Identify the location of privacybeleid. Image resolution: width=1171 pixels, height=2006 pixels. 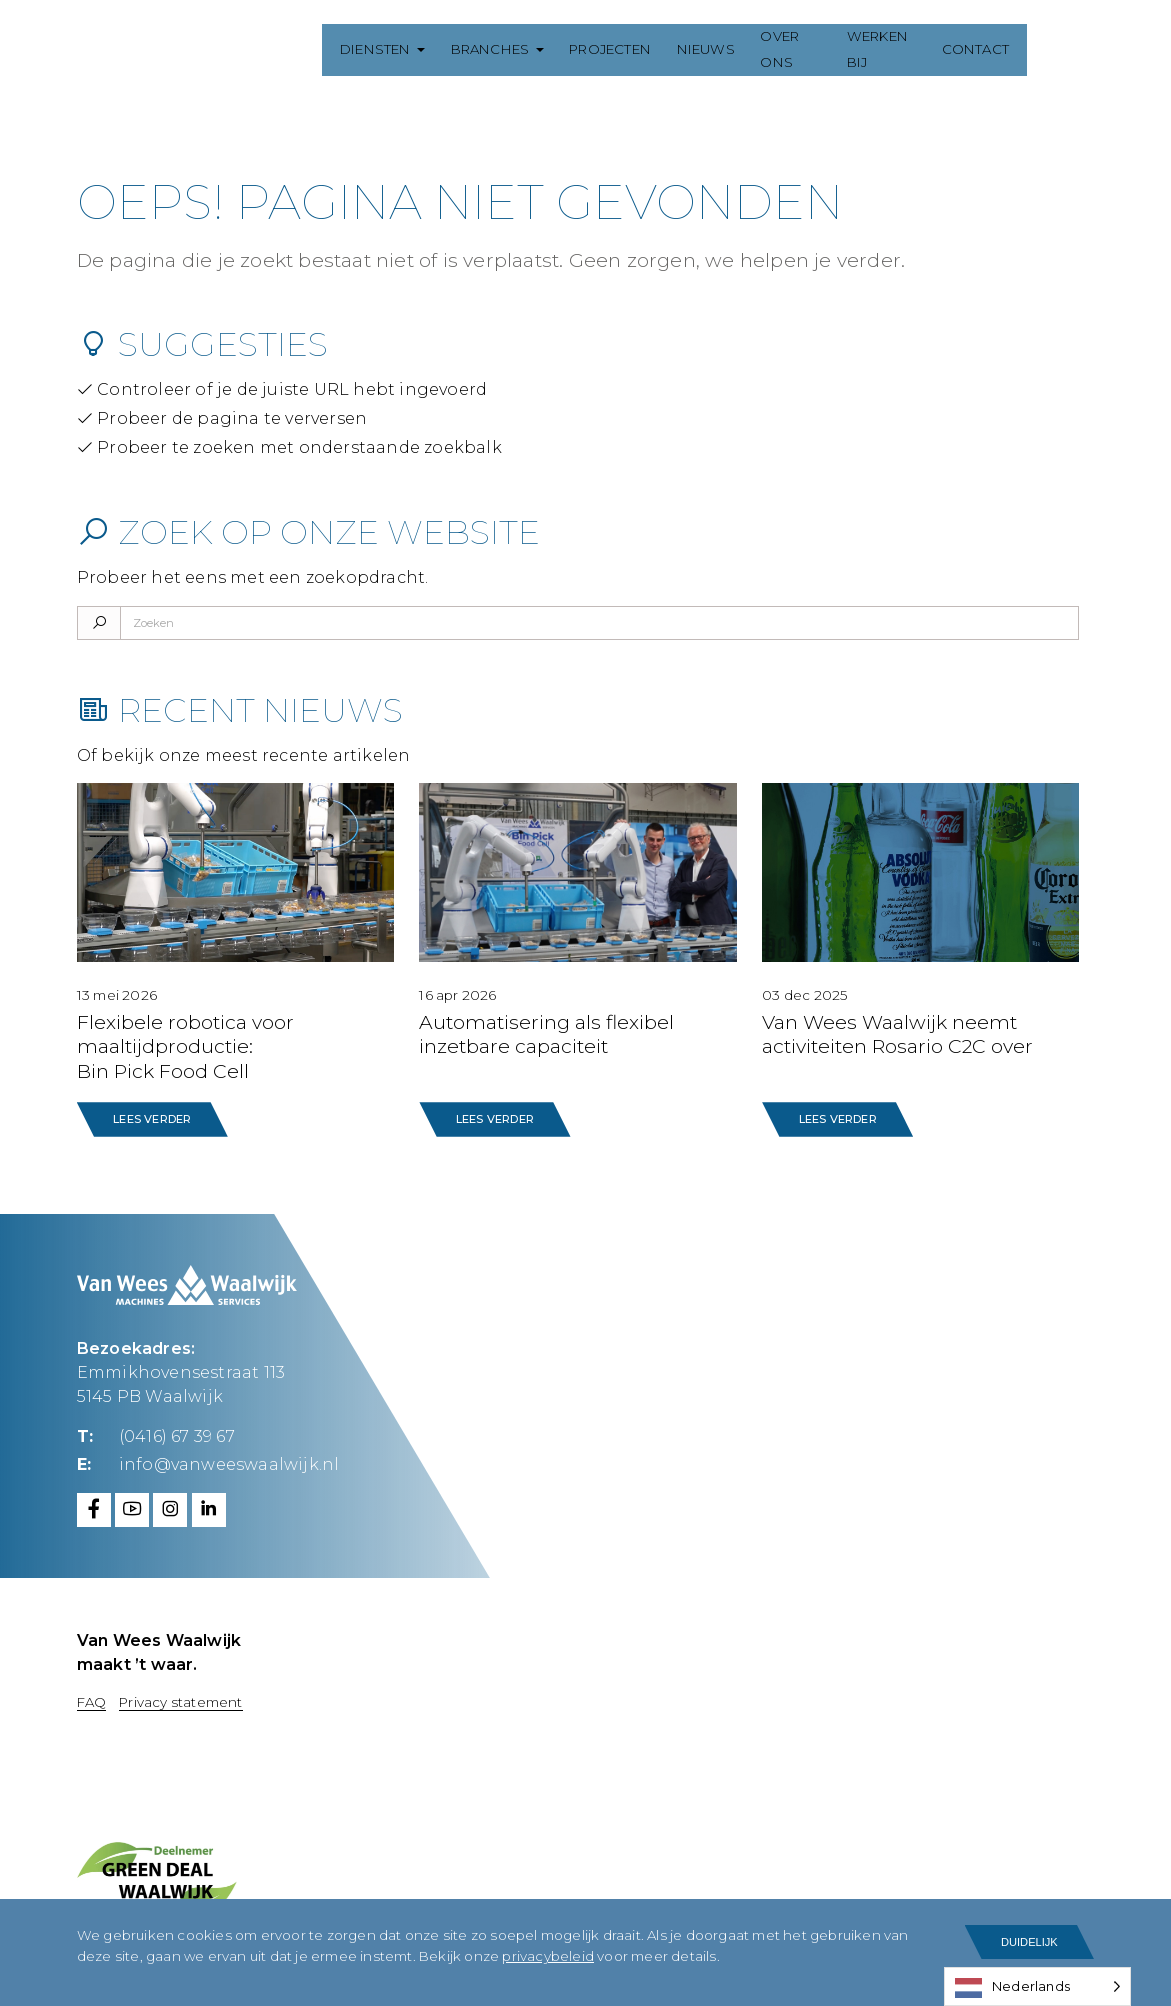
(548, 1957).